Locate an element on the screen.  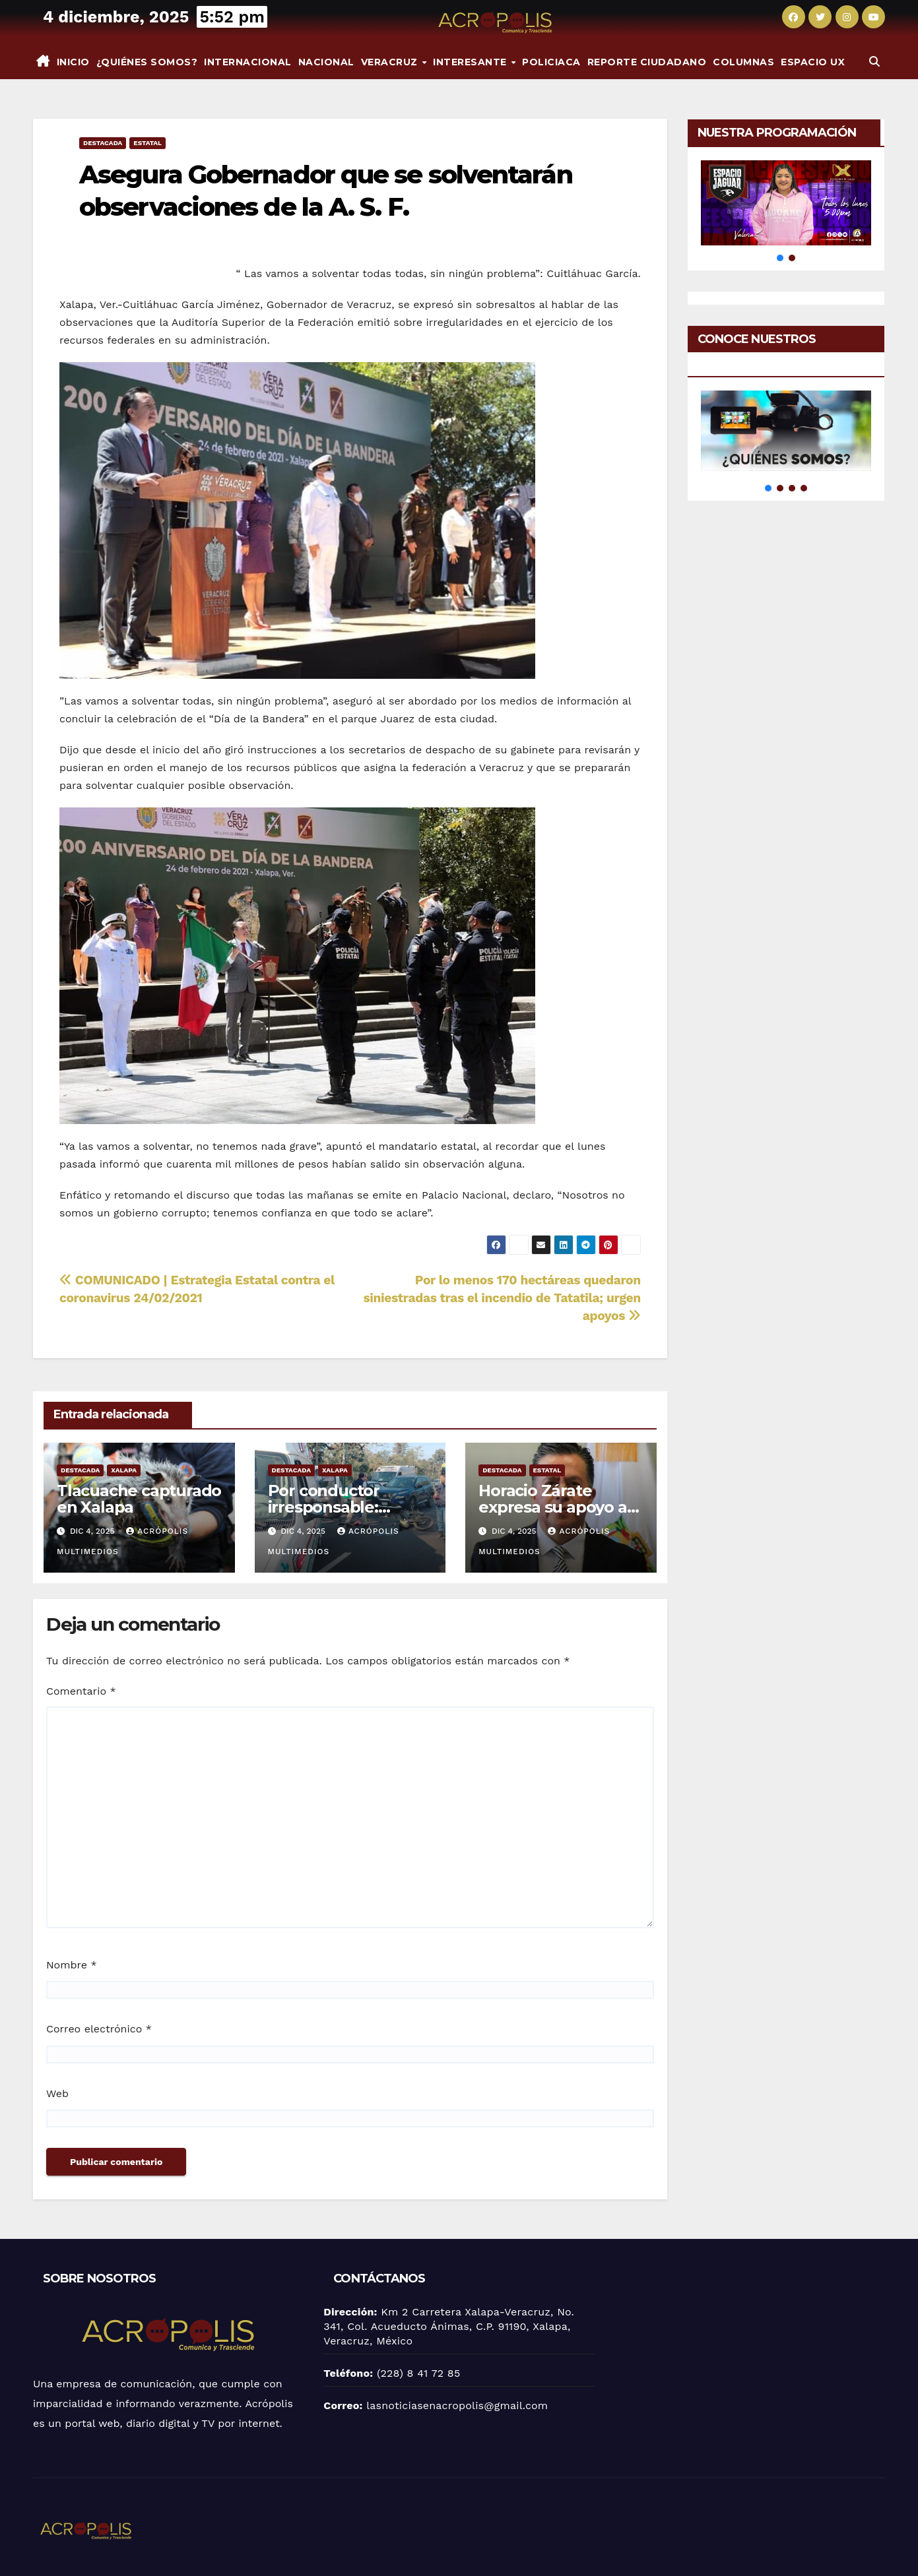
Estatal is located at coordinates (147, 142).